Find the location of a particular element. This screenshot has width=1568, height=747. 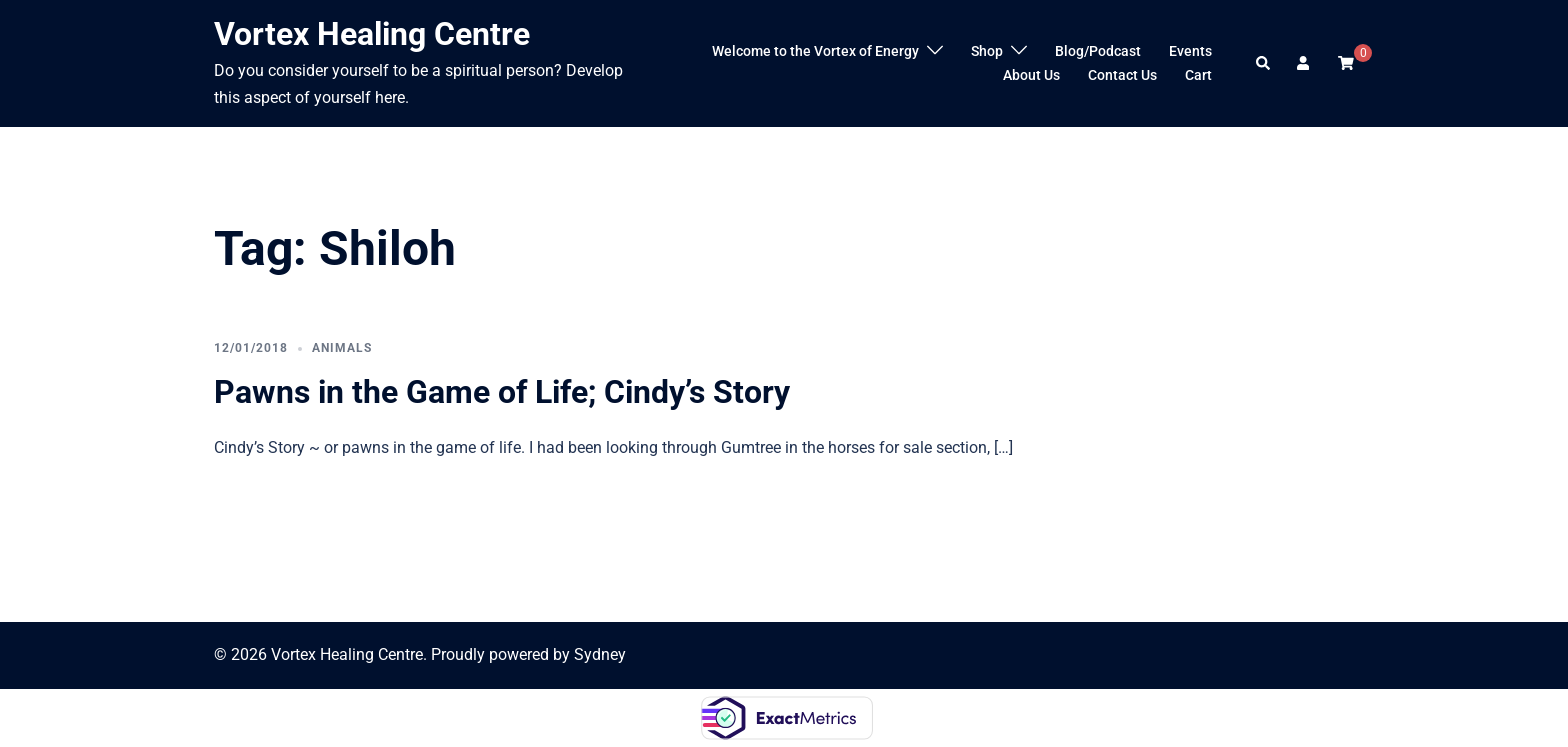

Animals is located at coordinates (342, 348).